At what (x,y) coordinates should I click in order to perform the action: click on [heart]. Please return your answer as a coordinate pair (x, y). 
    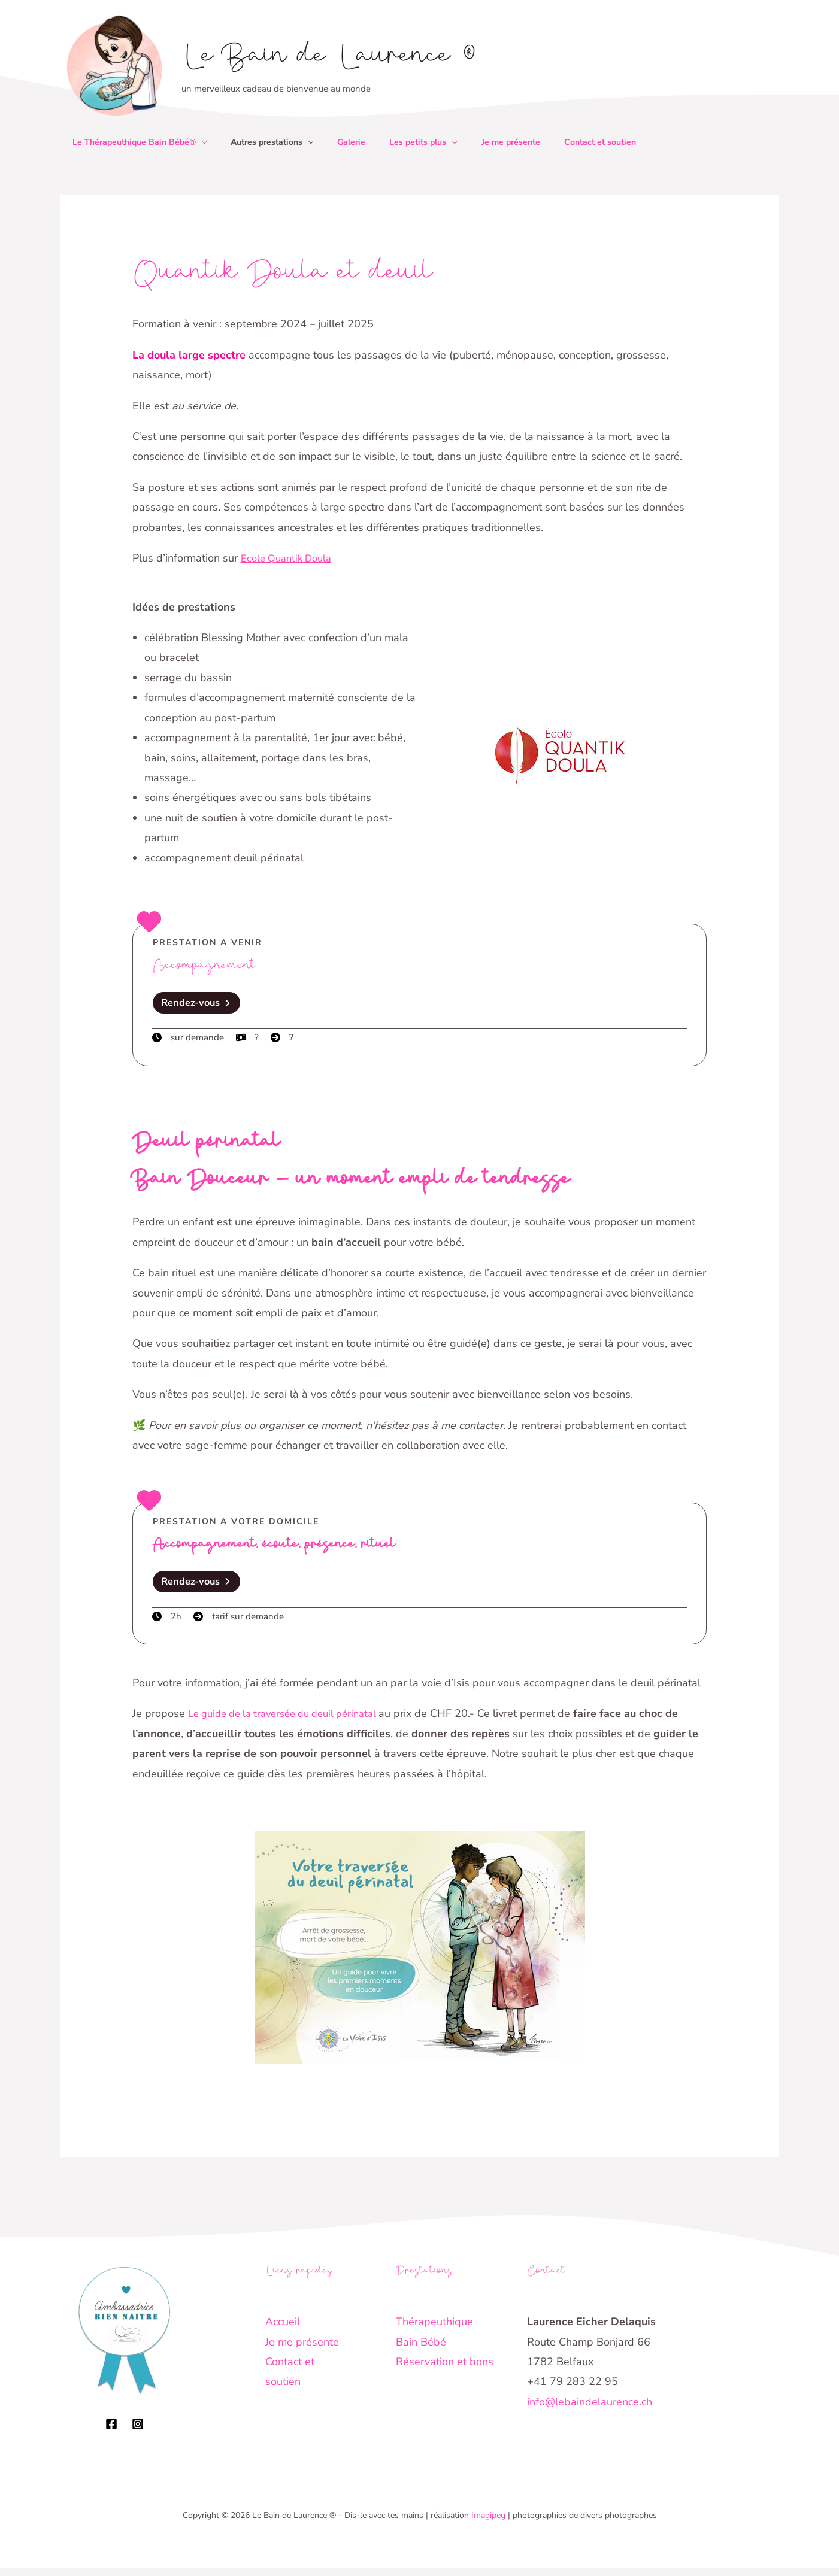
    Looking at the image, I should click on (149, 921).